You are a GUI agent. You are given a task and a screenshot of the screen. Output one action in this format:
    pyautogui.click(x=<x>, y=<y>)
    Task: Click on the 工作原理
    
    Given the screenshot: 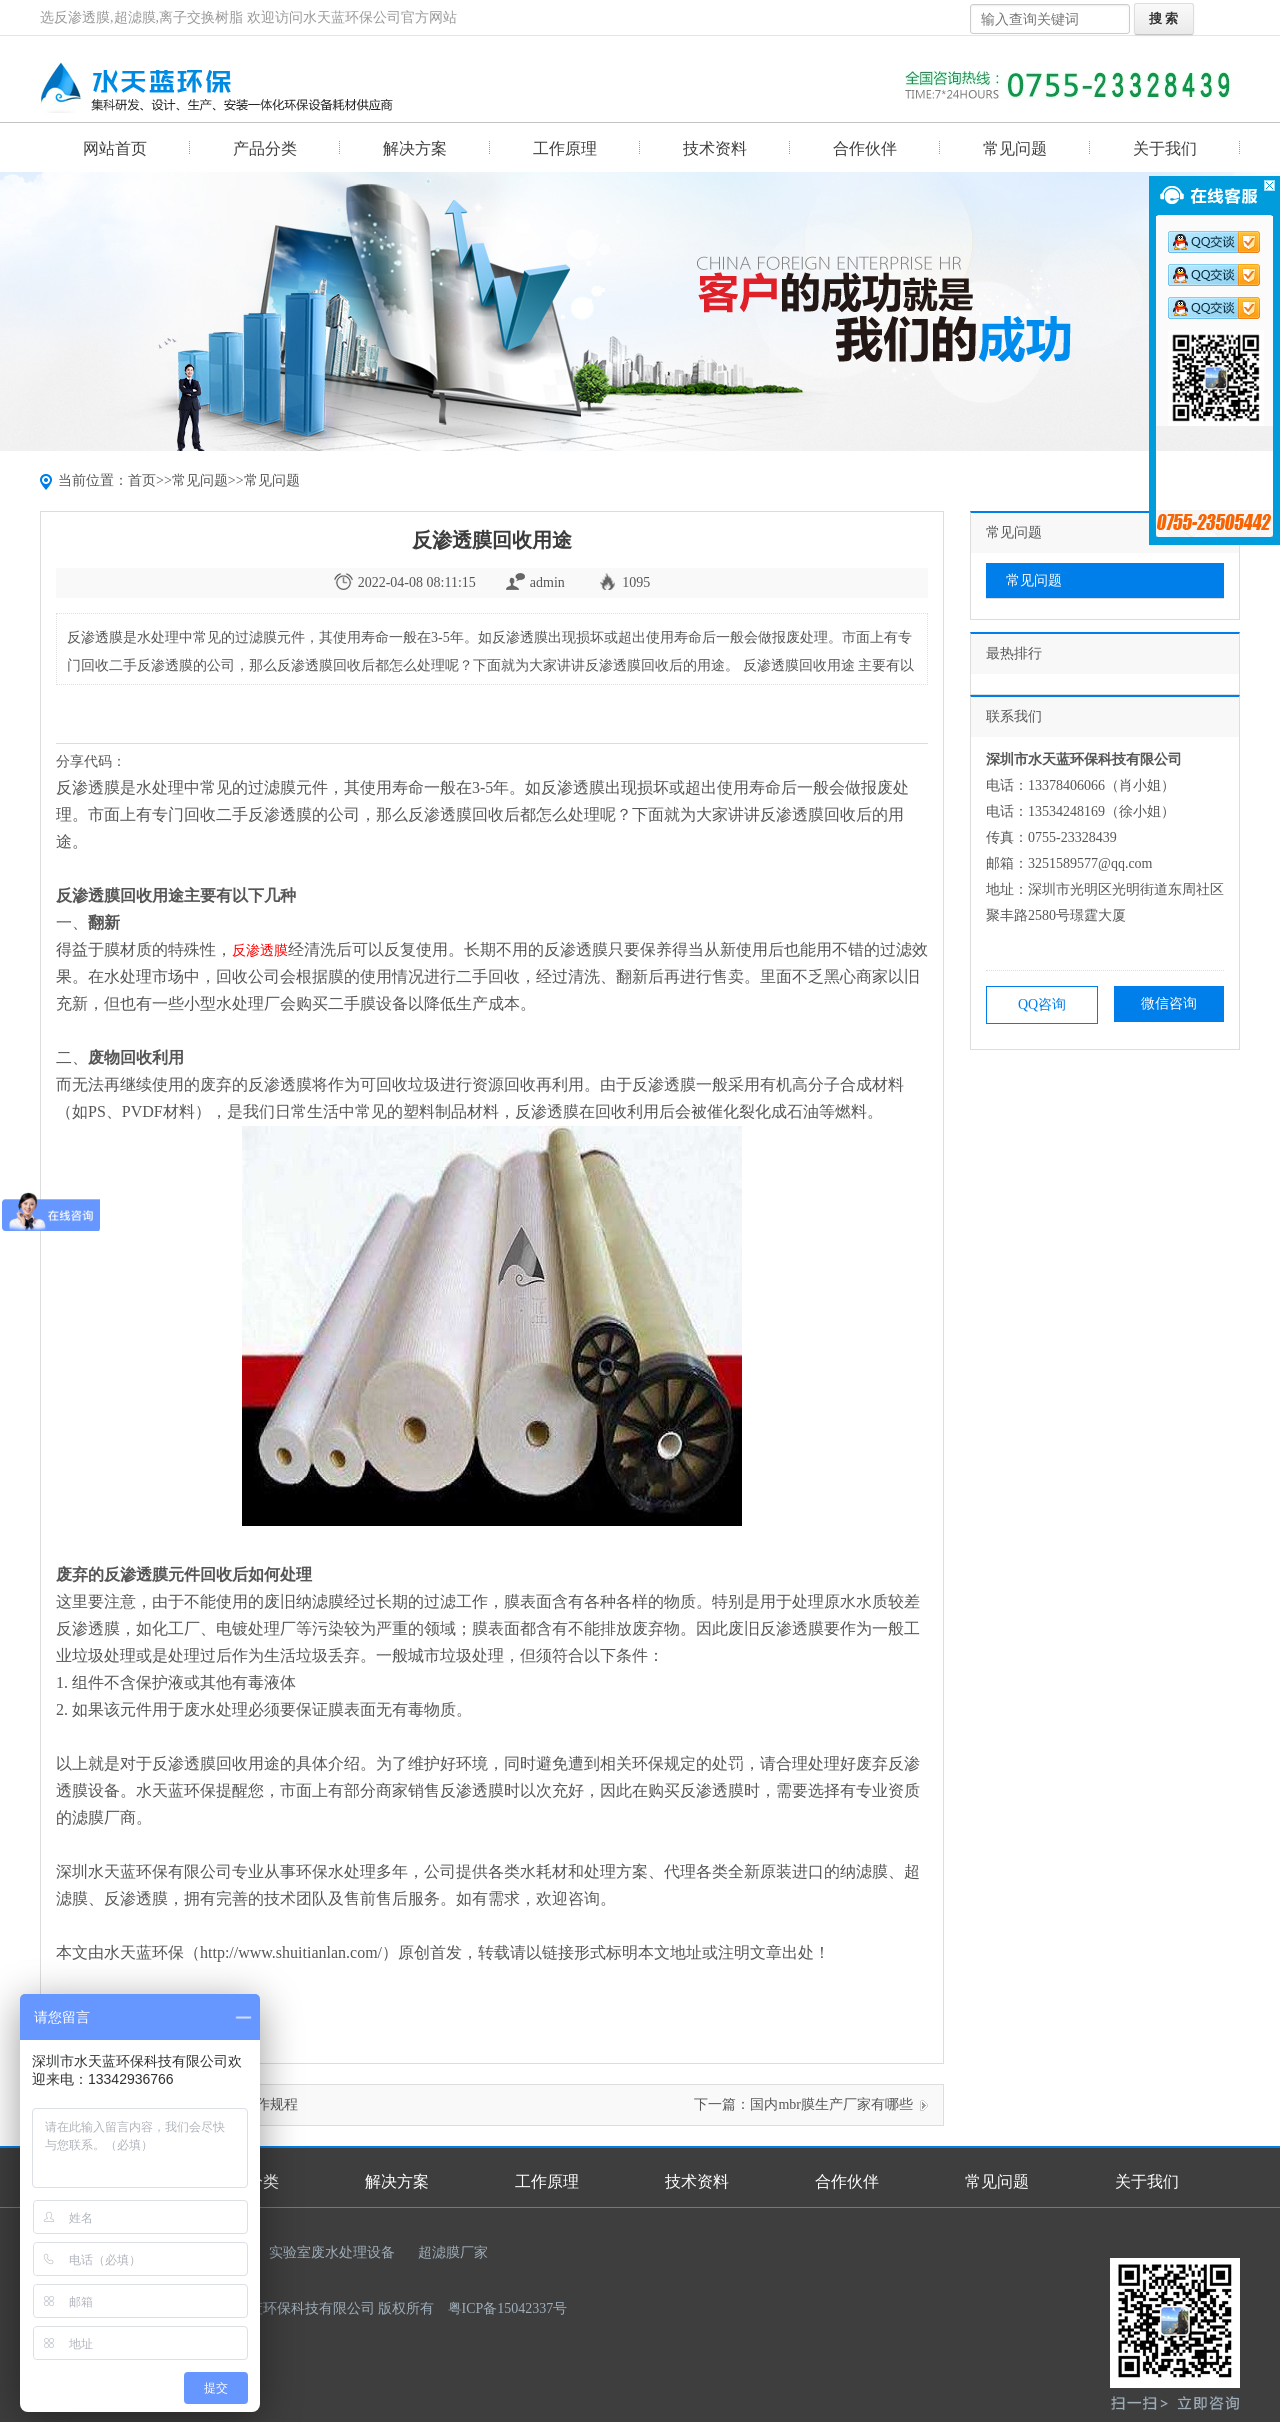 What is the action you would take?
    pyautogui.click(x=565, y=148)
    